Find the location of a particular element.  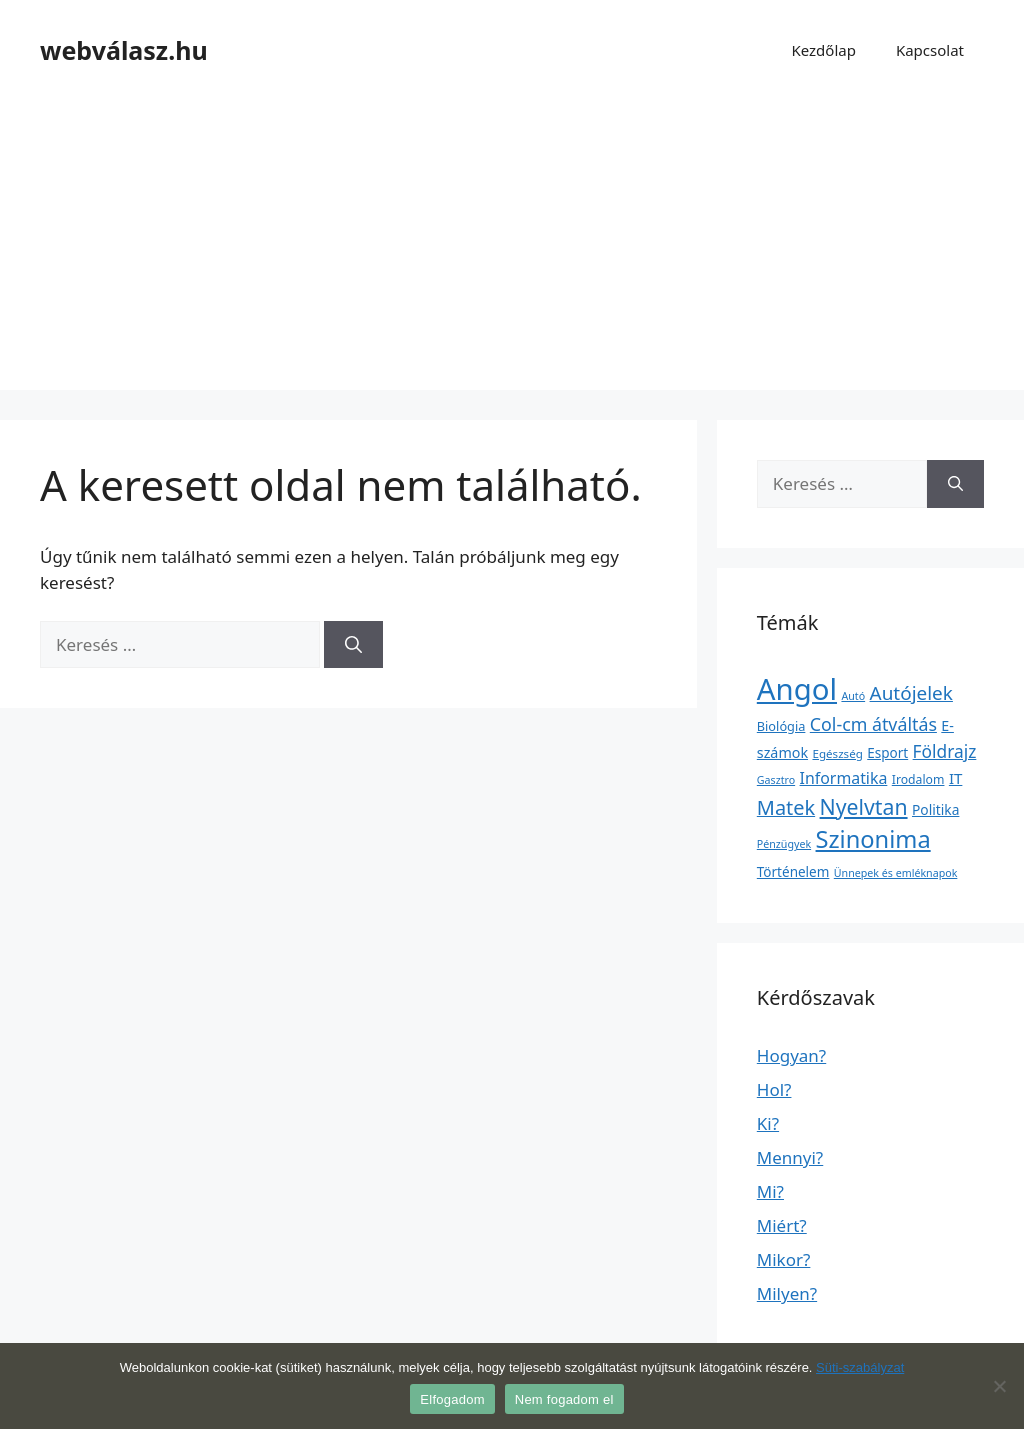

Szinonima [Szinonima (609 elem)] is located at coordinates (873, 839).